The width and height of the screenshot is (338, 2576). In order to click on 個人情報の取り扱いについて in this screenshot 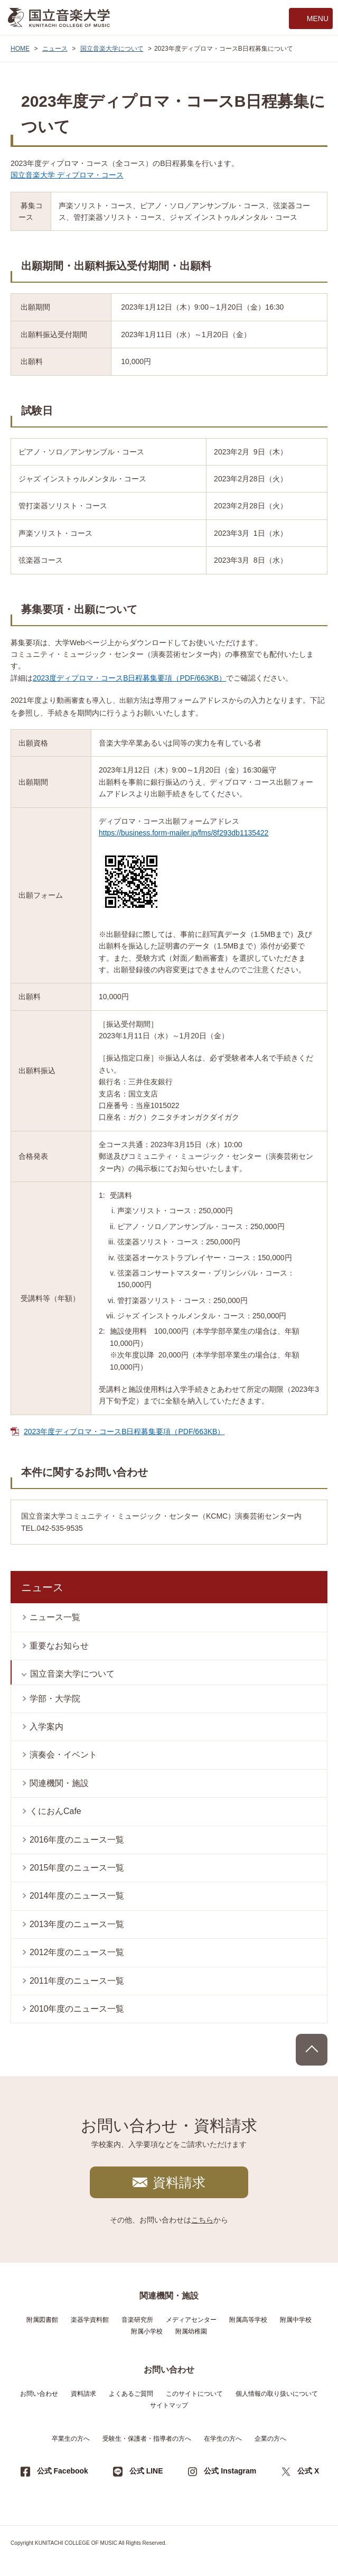, I will do `click(277, 2393)`.